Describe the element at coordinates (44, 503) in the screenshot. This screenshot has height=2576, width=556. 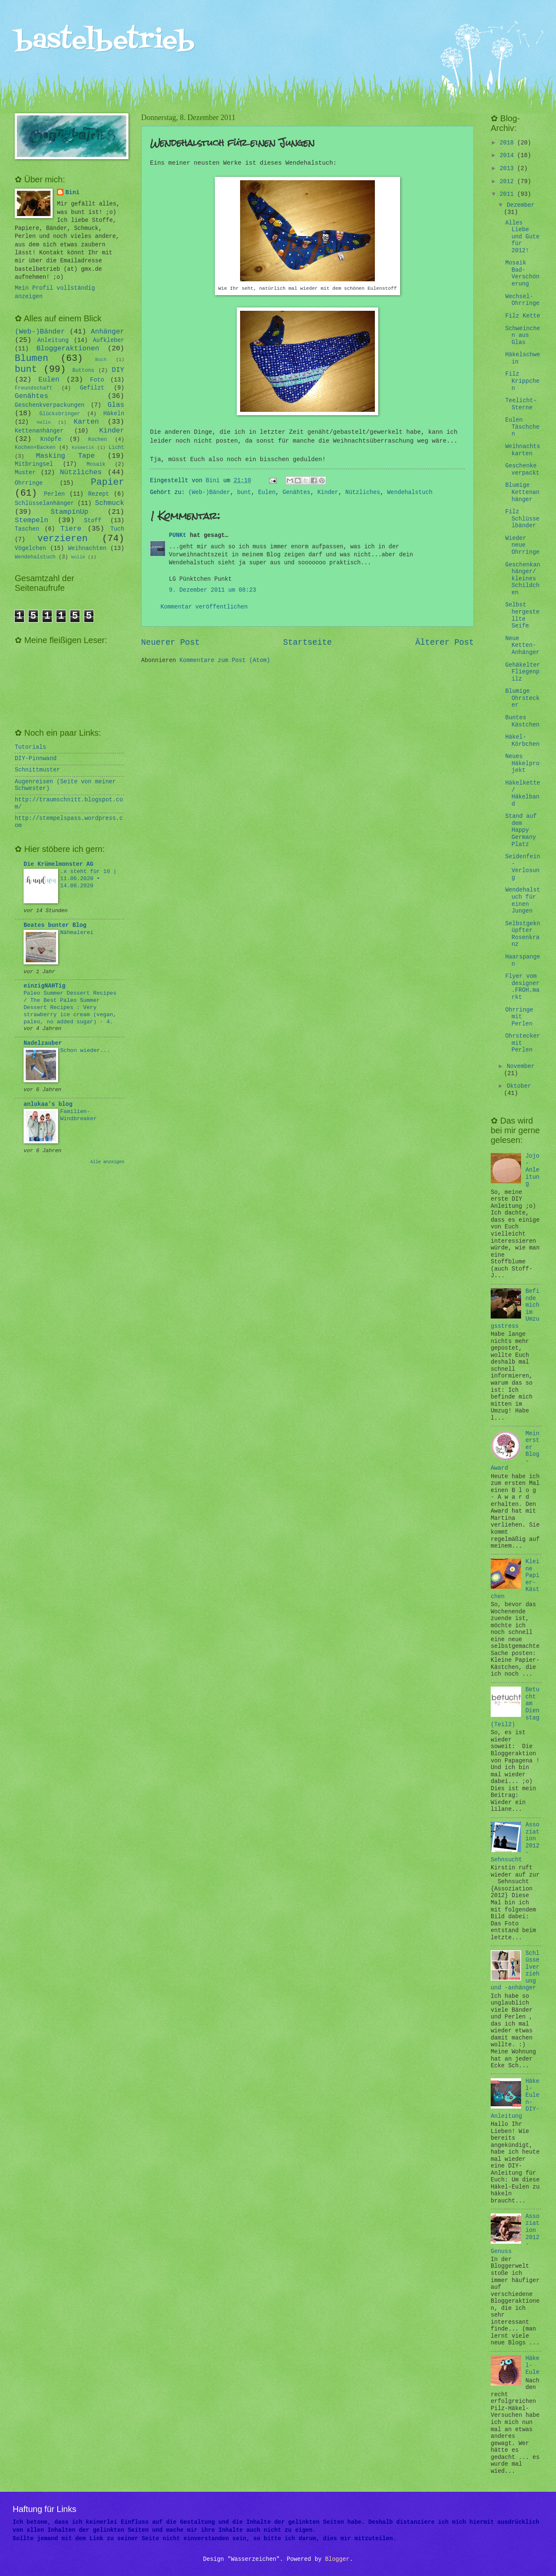
I see `Schlüsselanhänger` at that location.